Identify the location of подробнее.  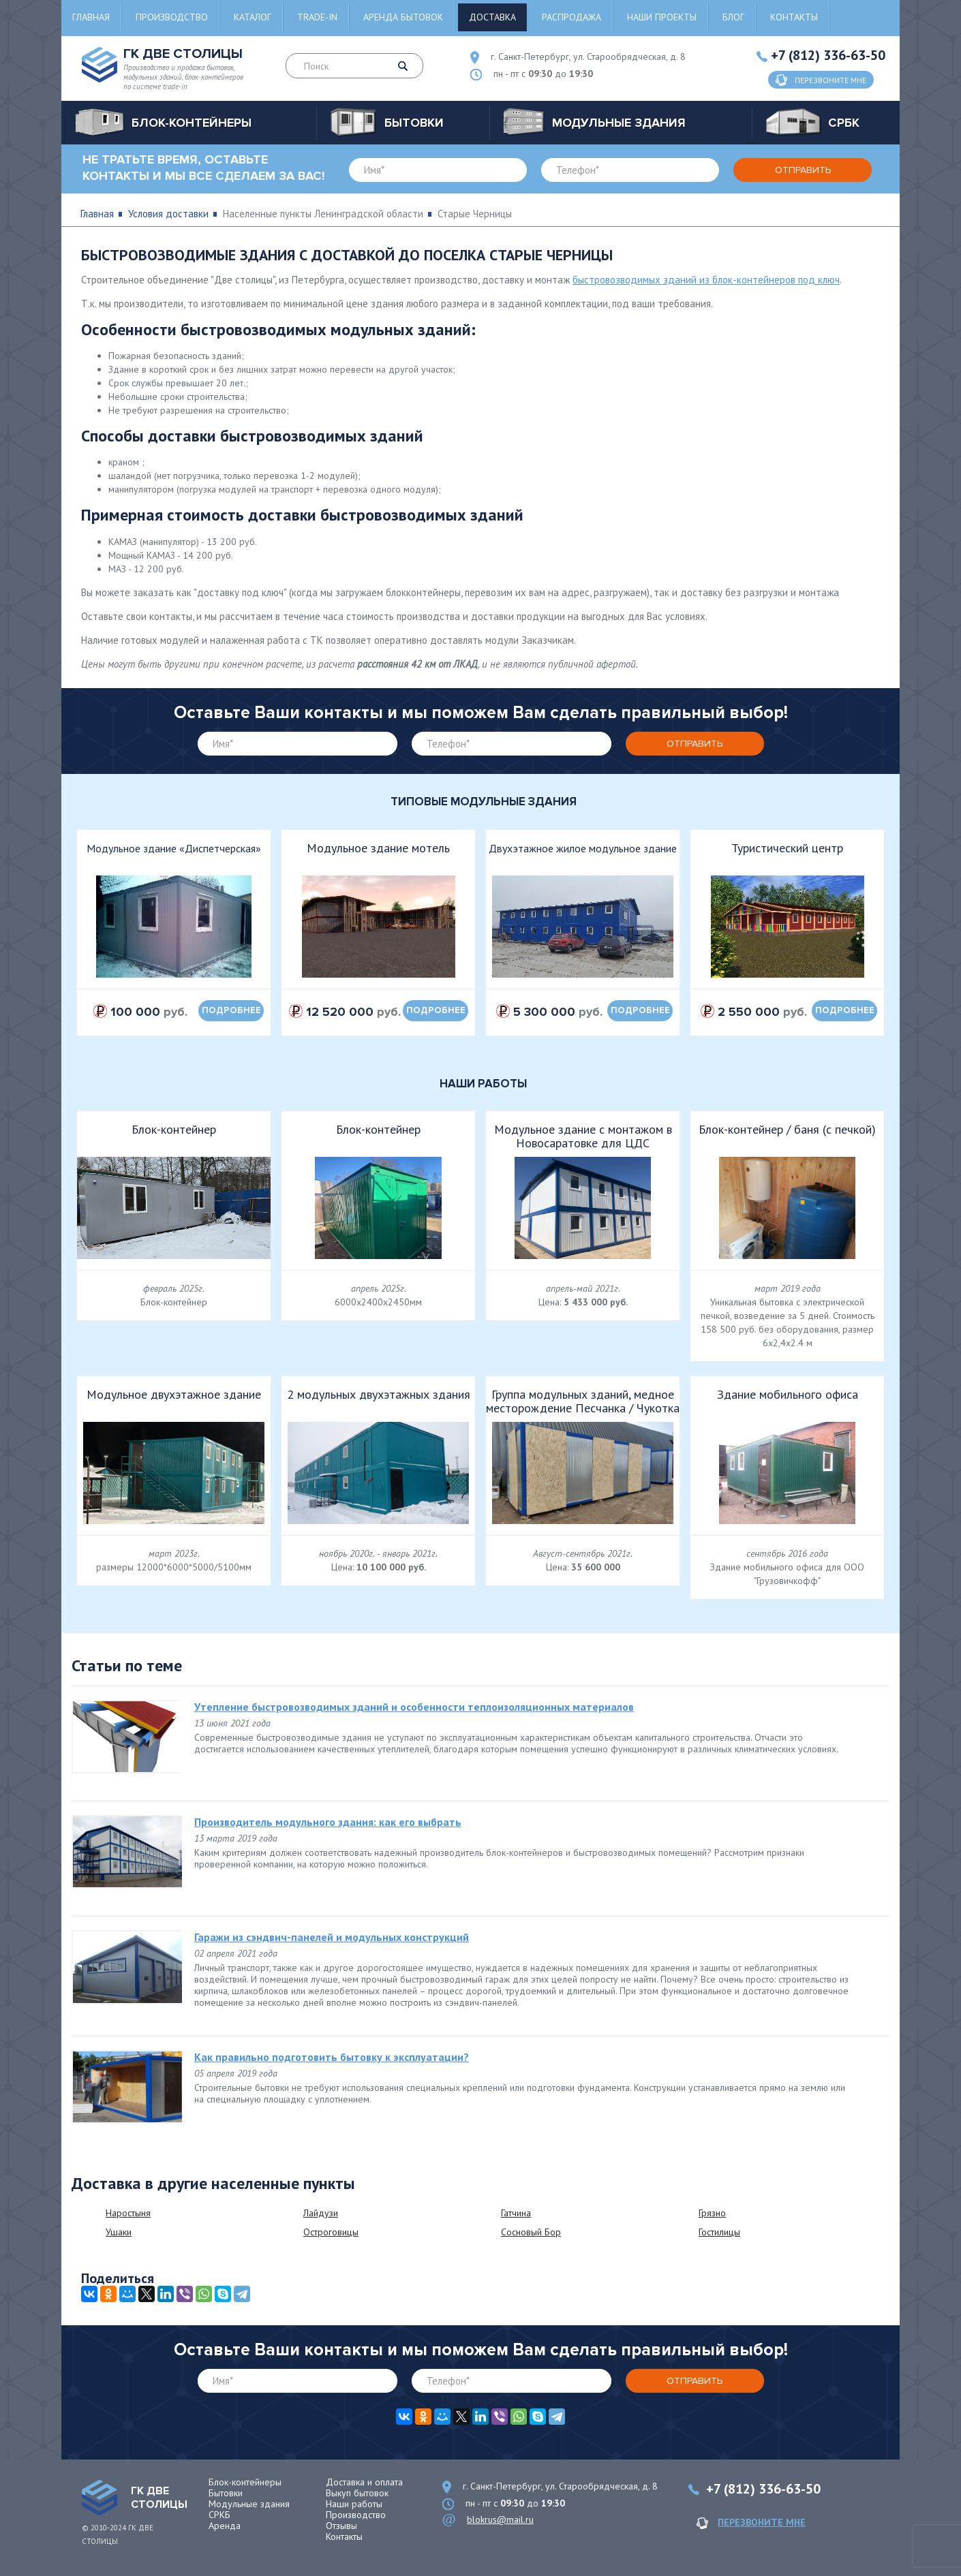
(231, 1010).